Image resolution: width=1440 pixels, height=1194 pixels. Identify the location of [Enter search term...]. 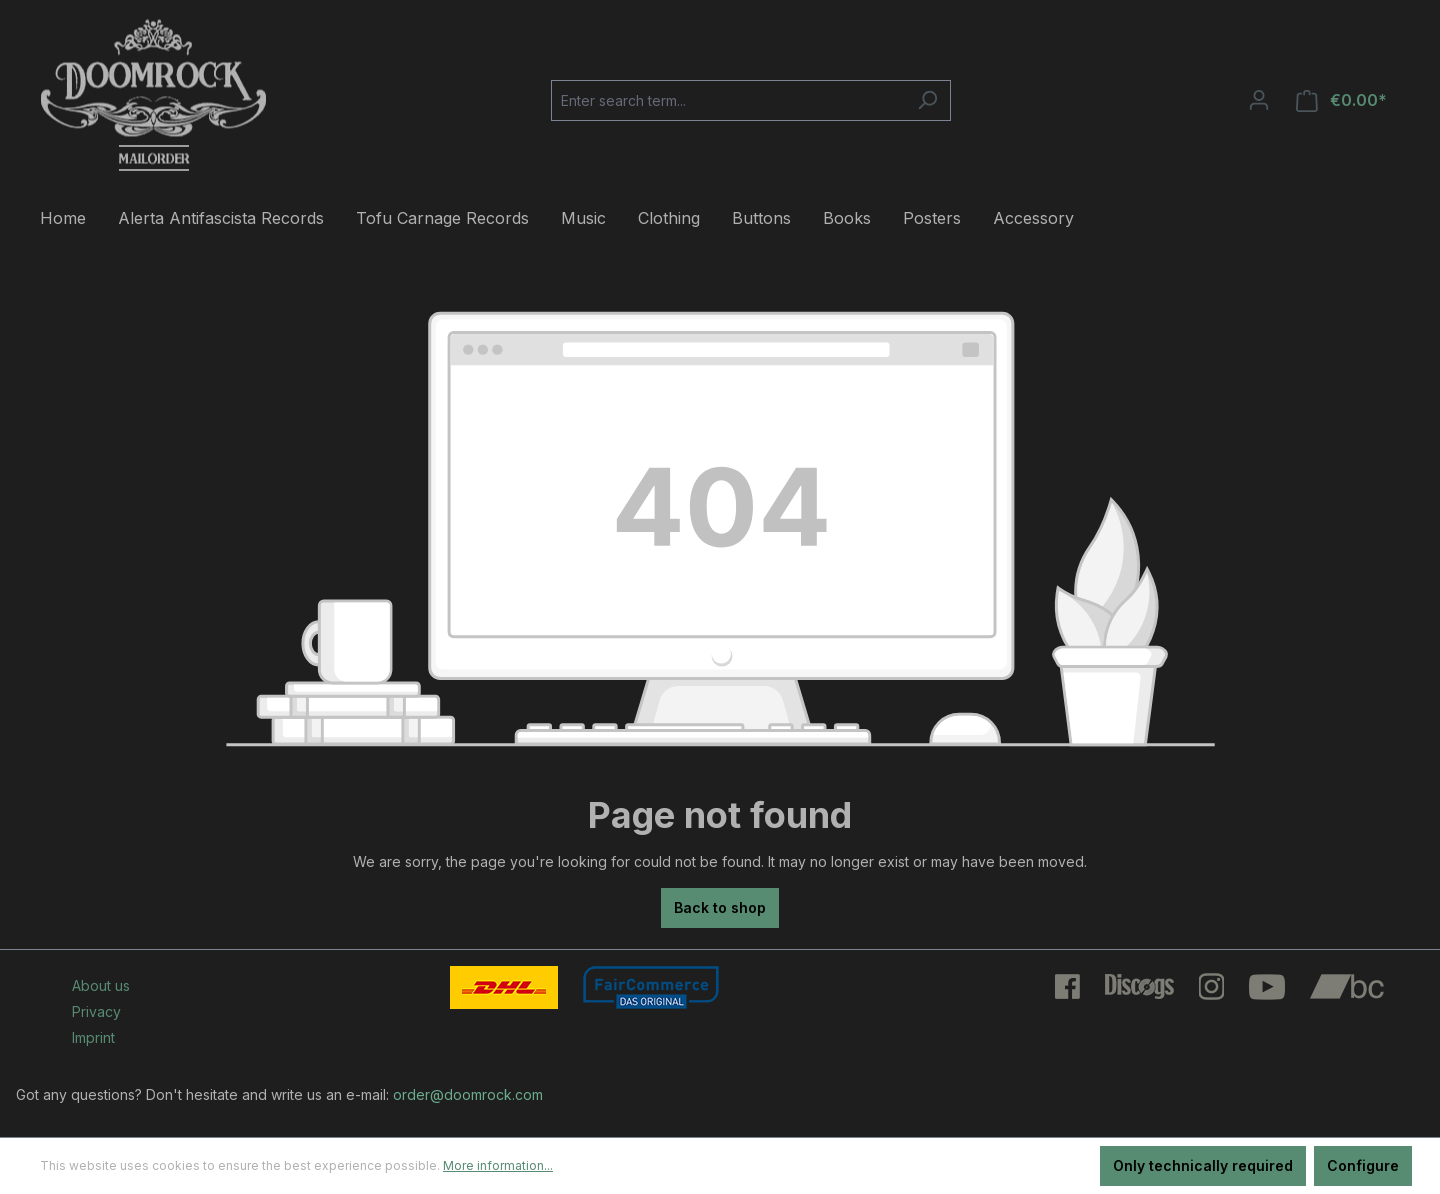
(728, 100).